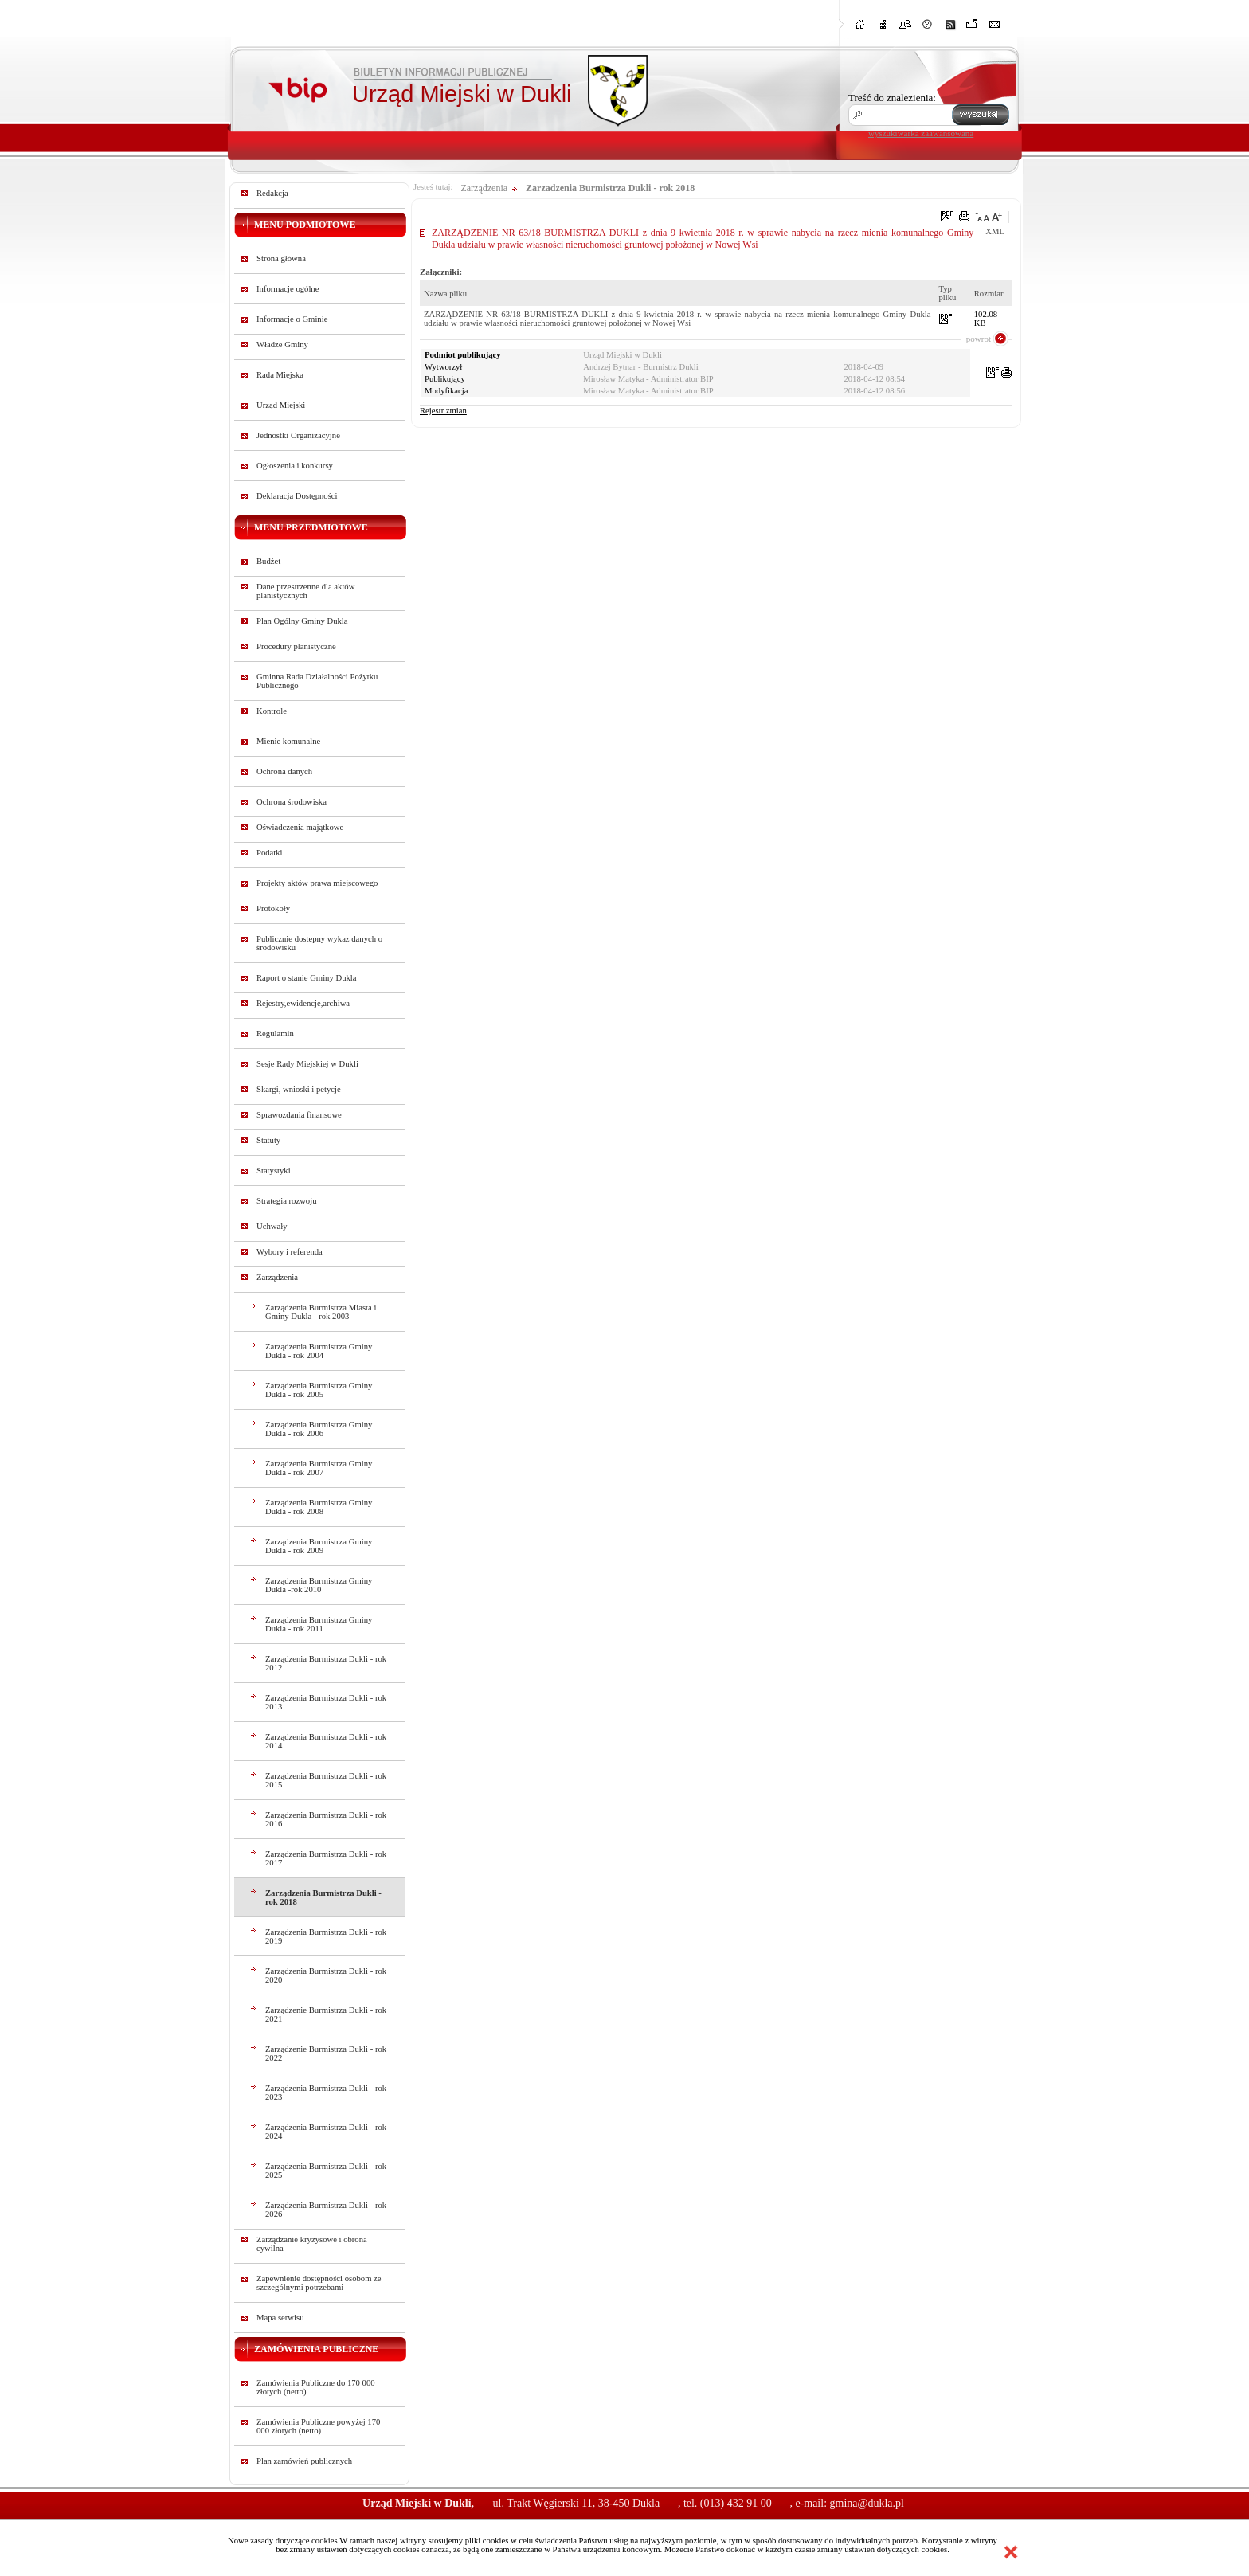 This screenshot has height=2576, width=1249. Describe the element at coordinates (280, 405) in the screenshot. I see `Urząd Miejski` at that location.